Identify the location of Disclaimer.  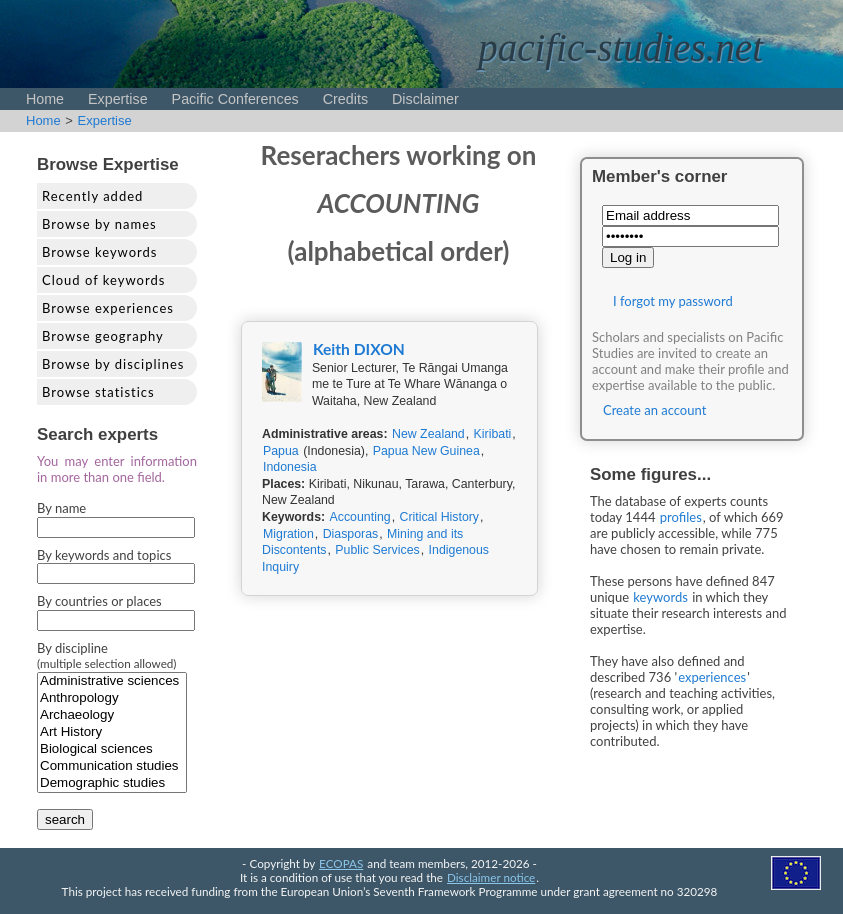
(425, 99).